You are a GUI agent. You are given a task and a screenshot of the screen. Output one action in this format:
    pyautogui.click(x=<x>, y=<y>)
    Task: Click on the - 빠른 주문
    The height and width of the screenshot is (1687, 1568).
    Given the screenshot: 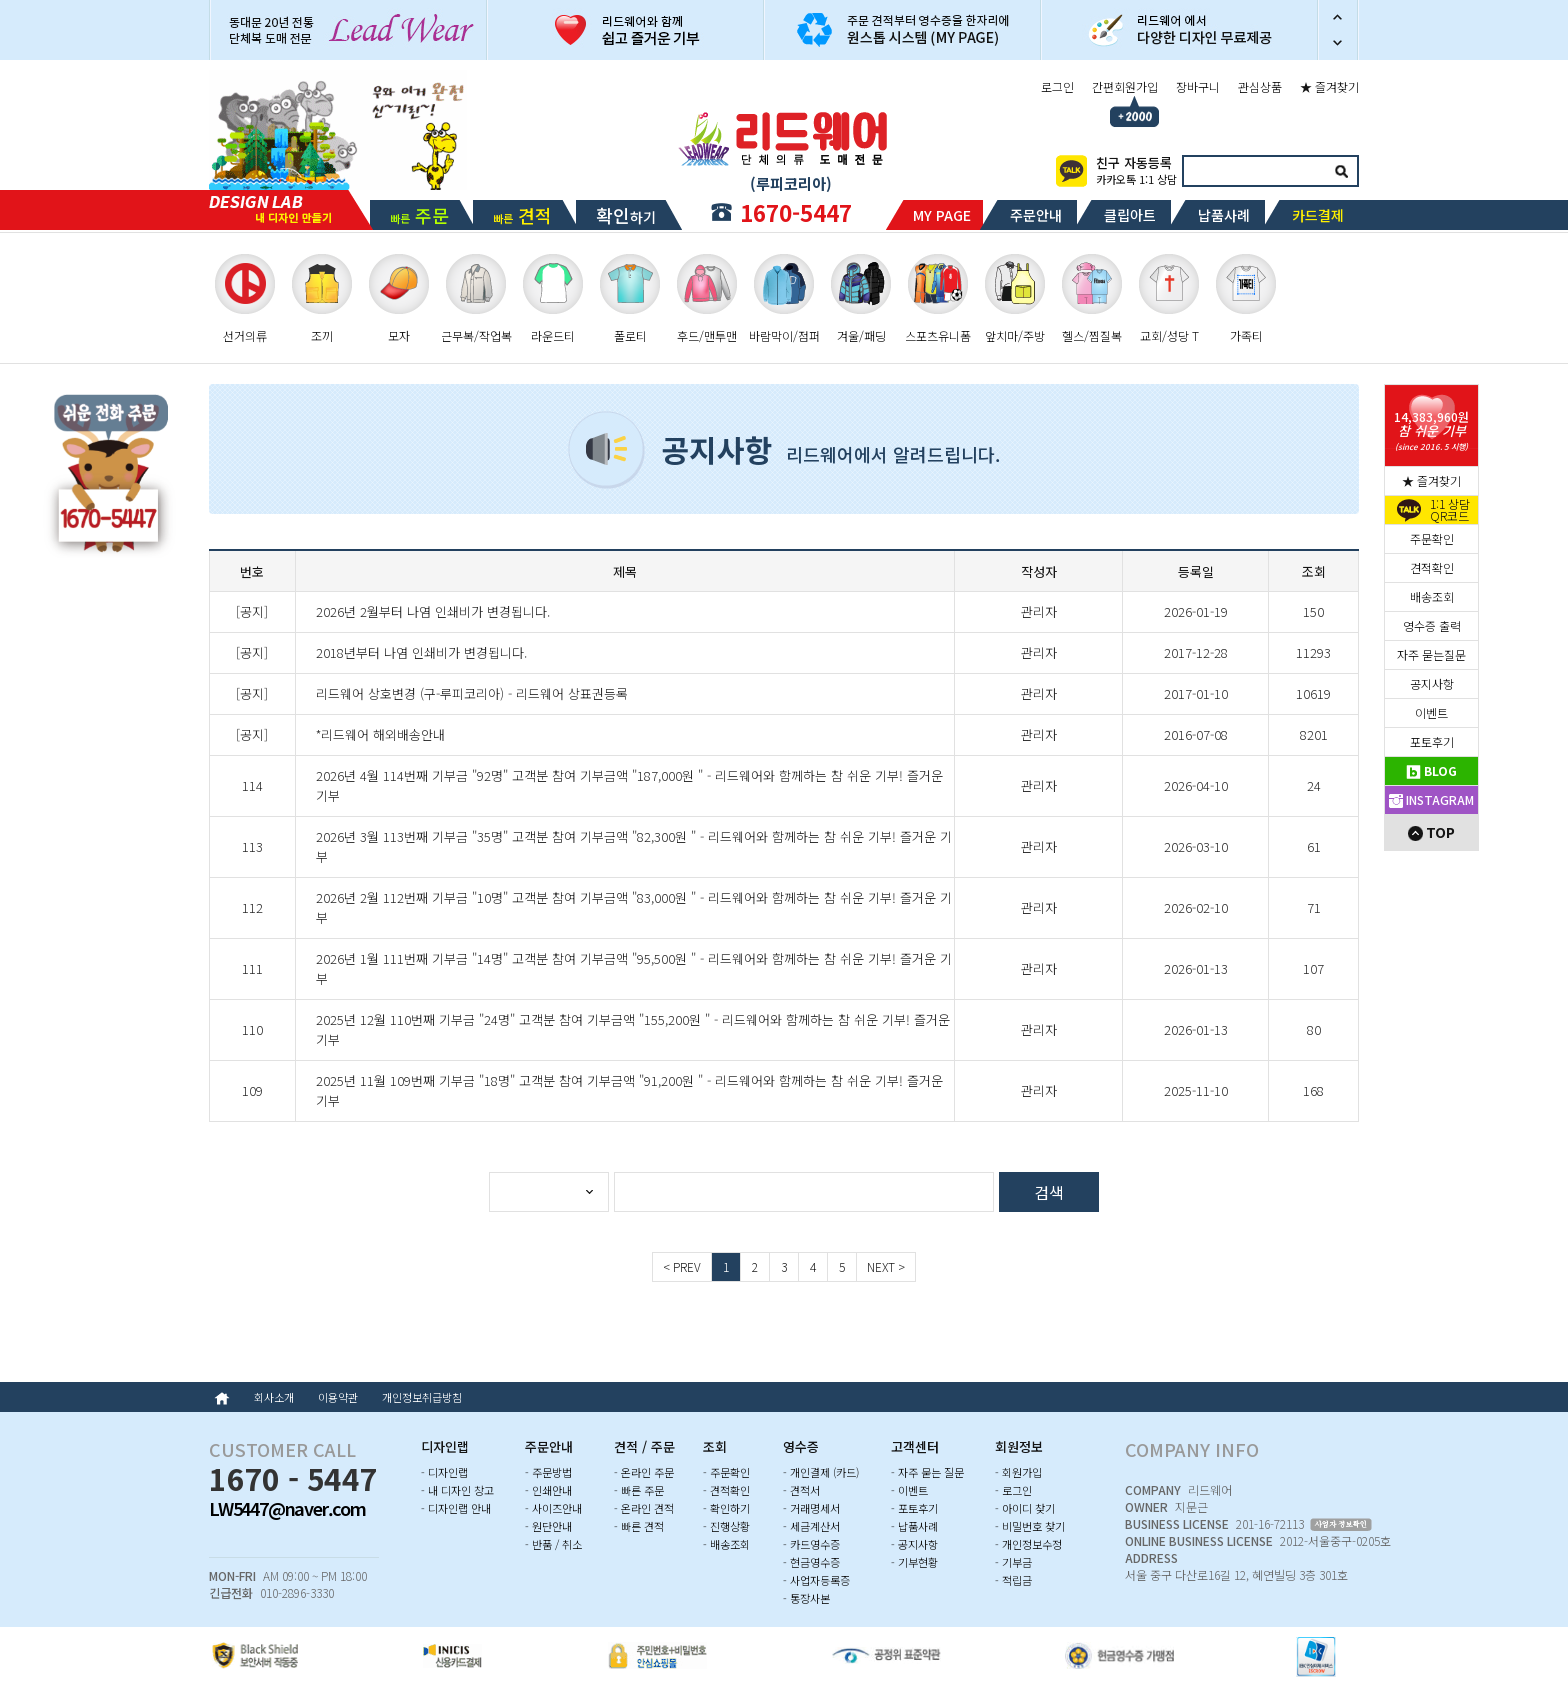 What is the action you would take?
    pyautogui.click(x=639, y=1490)
    